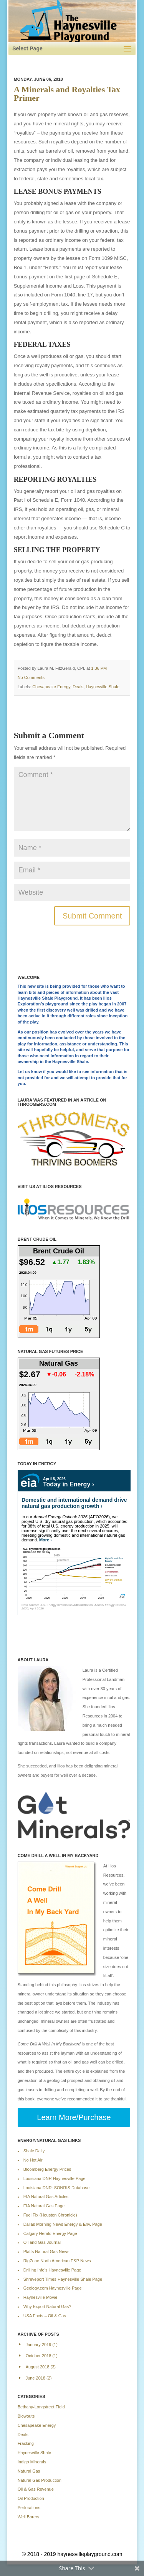  What do you see at coordinates (31, 2498) in the screenshot?
I see `Oil Production` at bounding box center [31, 2498].